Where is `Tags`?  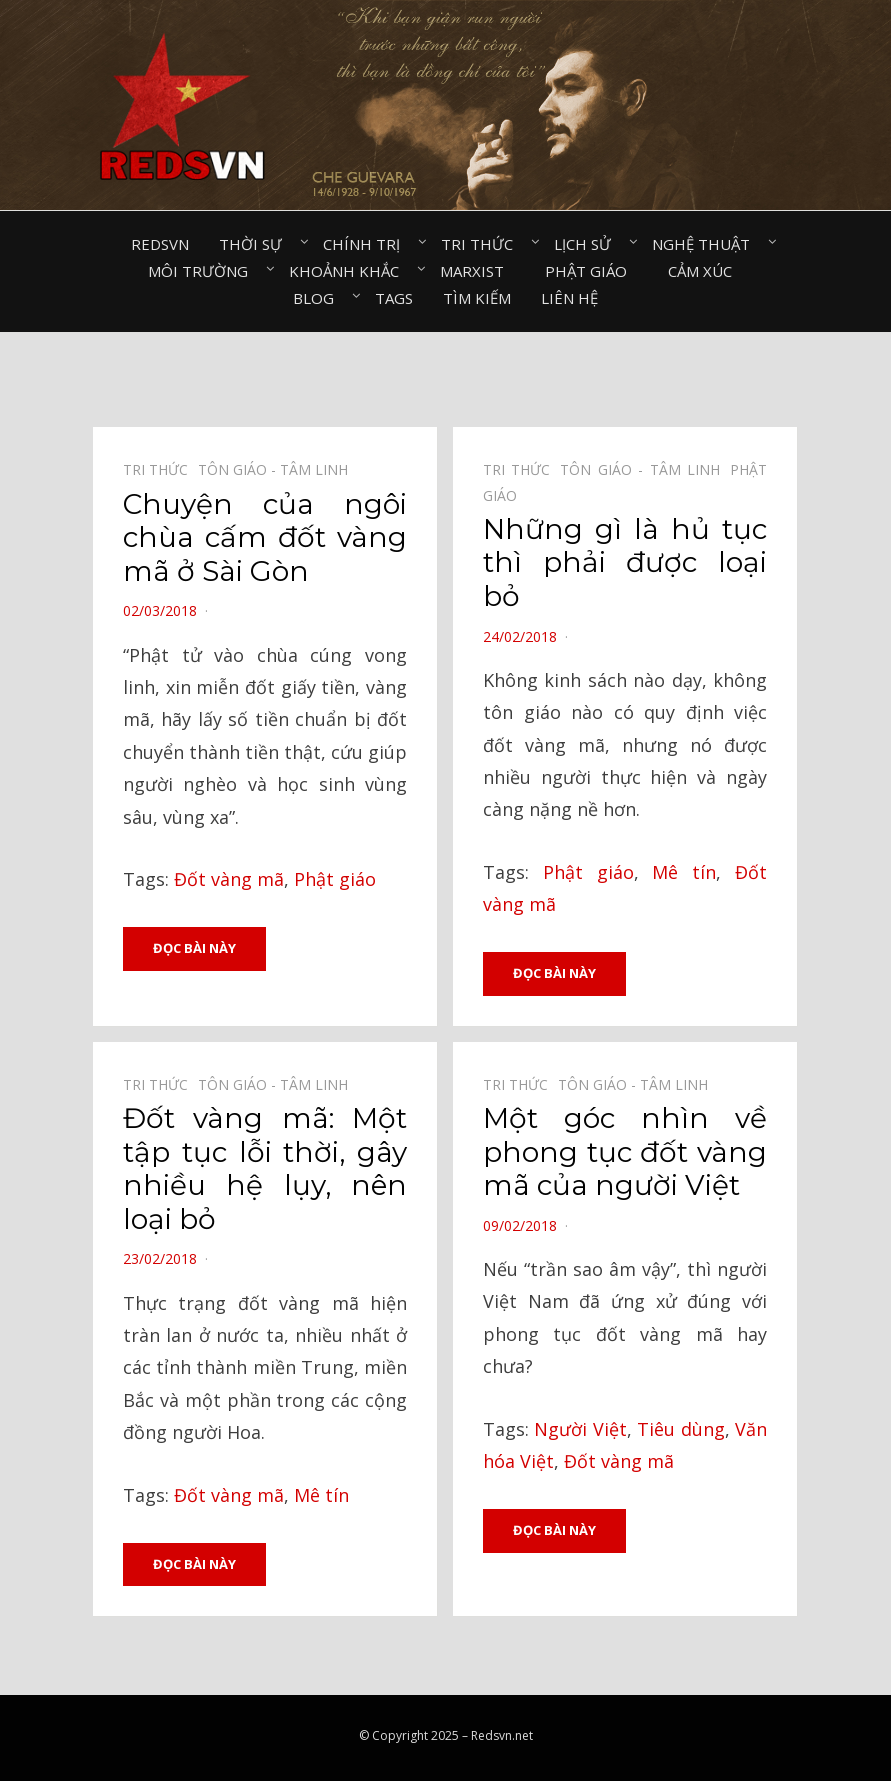 Tags is located at coordinates (394, 298).